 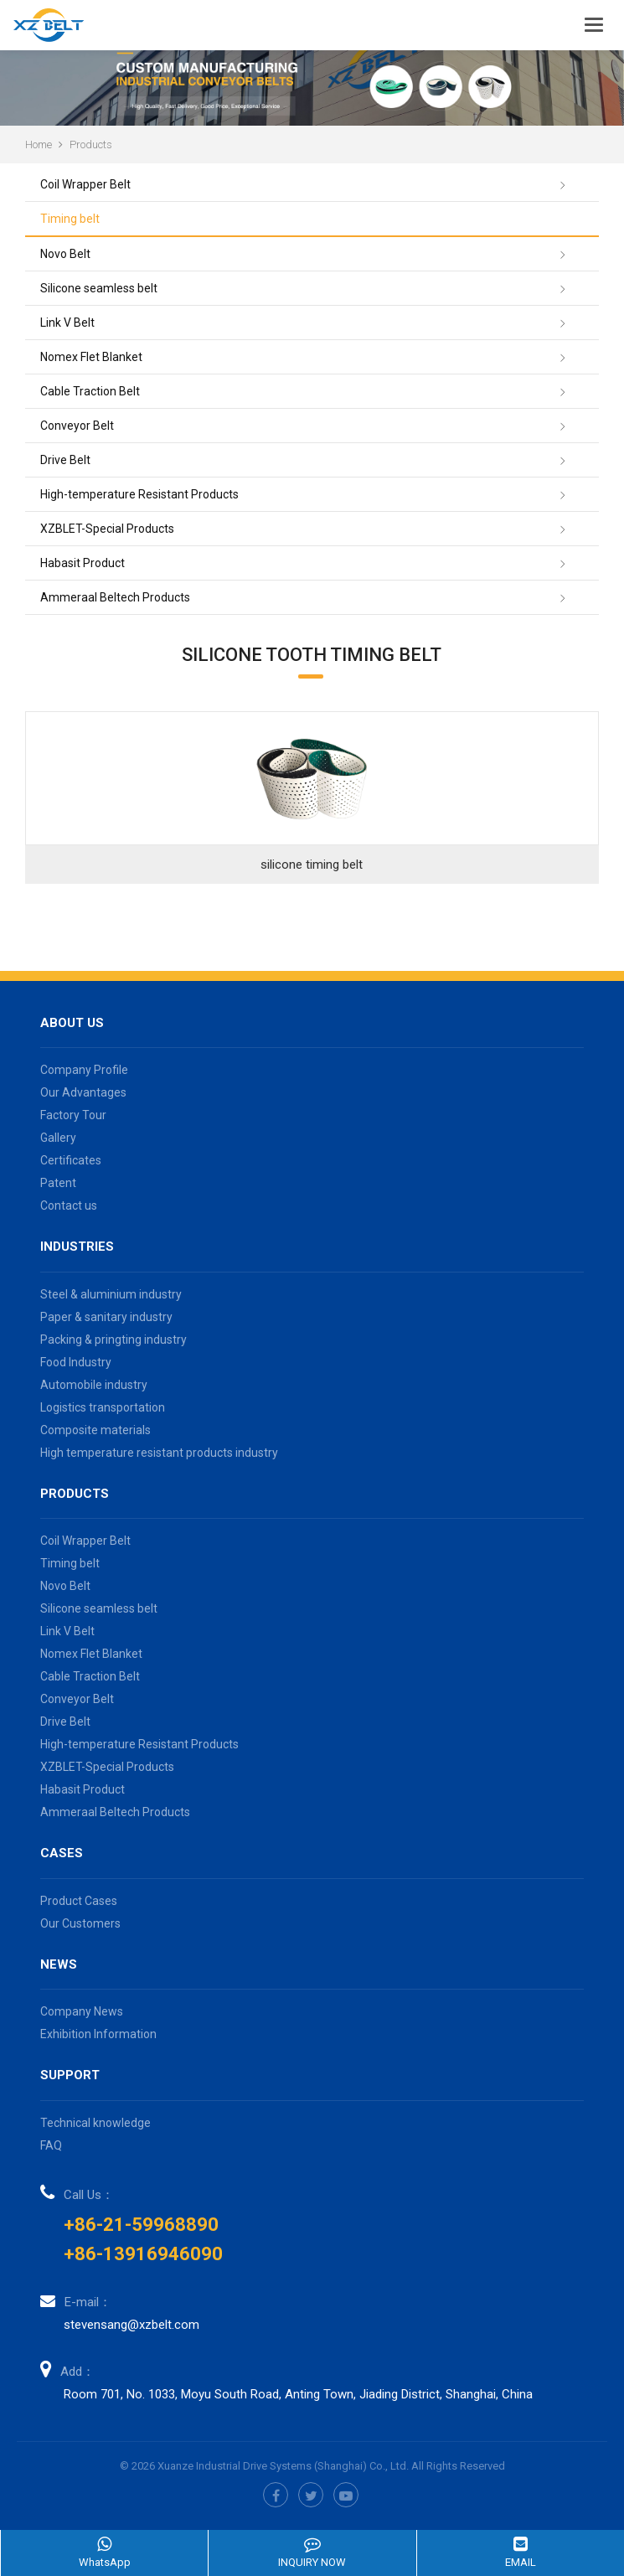 What do you see at coordinates (65, 460) in the screenshot?
I see `Drive Belt` at bounding box center [65, 460].